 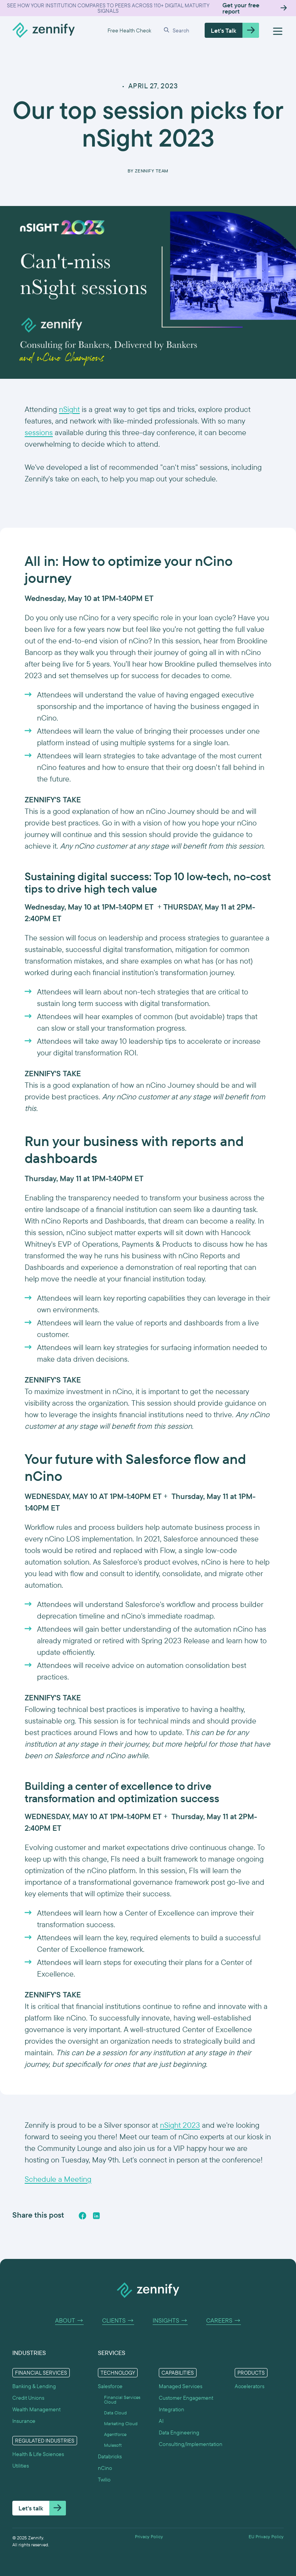 I want to click on Mulesoft, so click(x=113, y=2445).